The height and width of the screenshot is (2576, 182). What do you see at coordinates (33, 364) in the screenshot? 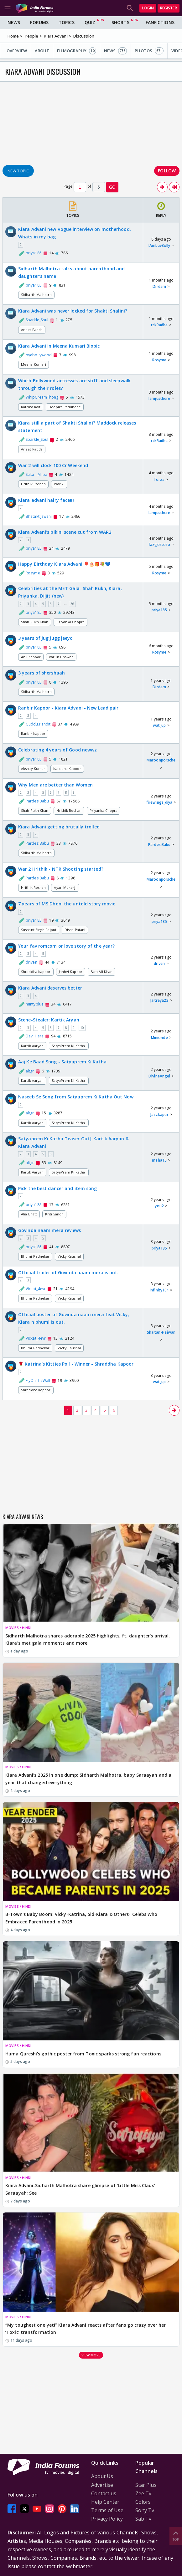
I see `Meena Kumari` at bounding box center [33, 364].